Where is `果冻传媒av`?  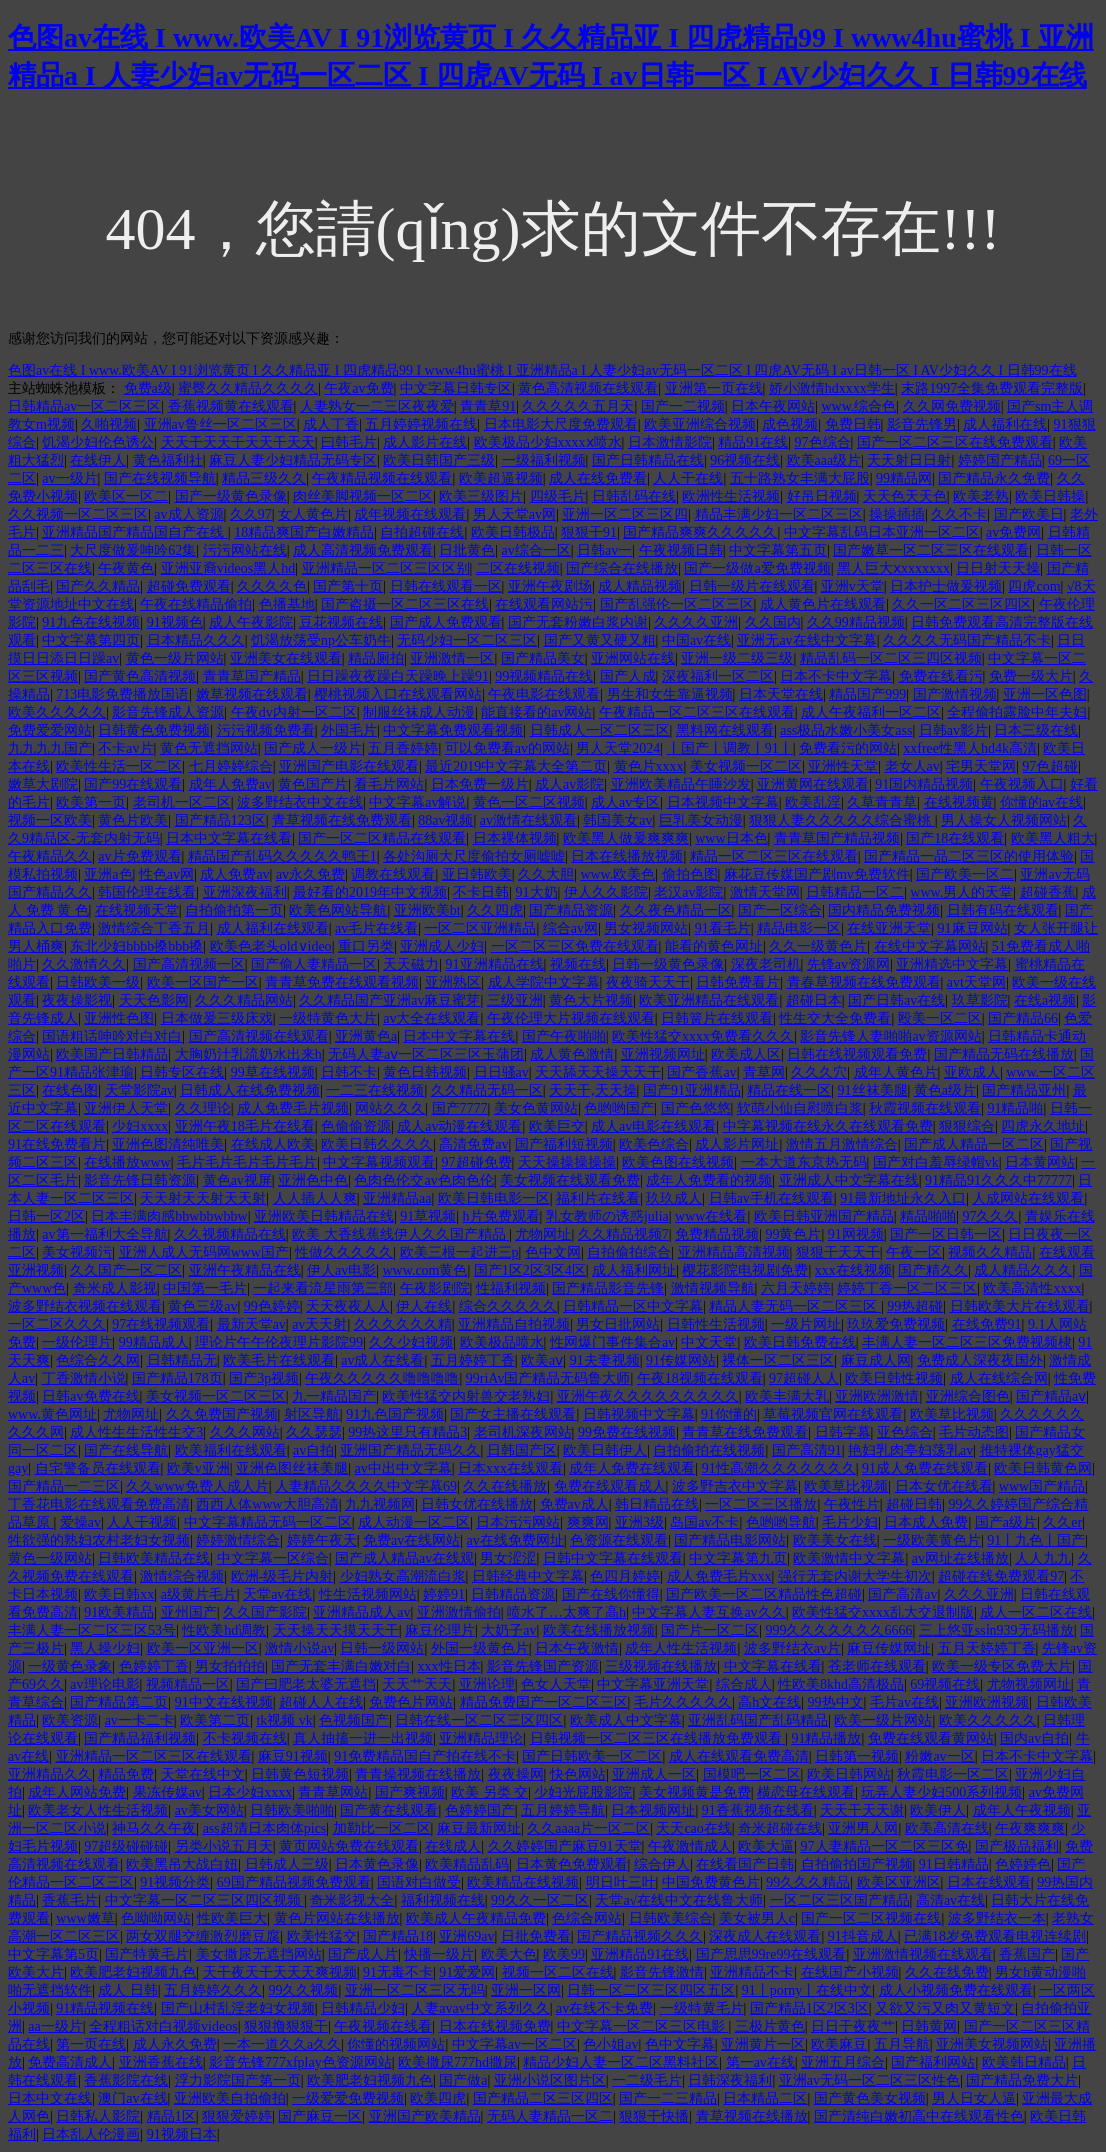
果冻传媒av is located at coordinates (167, 1792).